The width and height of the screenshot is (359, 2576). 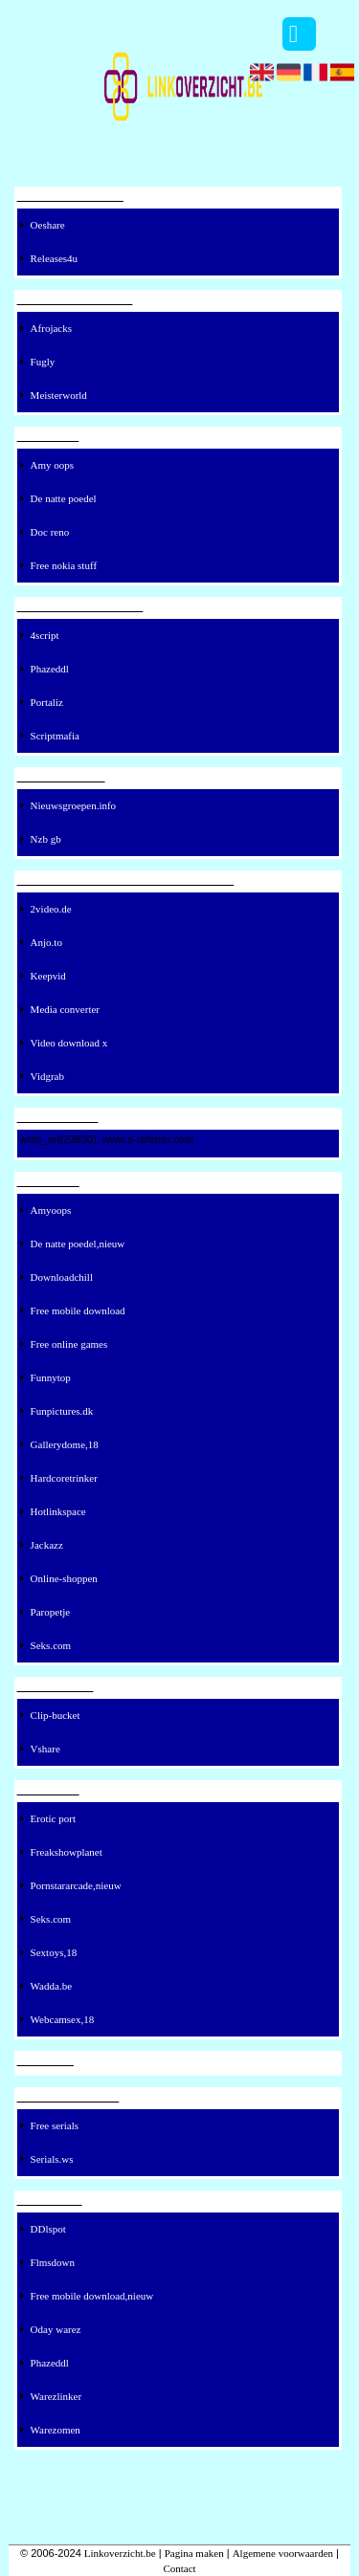 I want to click on Anjo.to, so click(x=46, y=942).